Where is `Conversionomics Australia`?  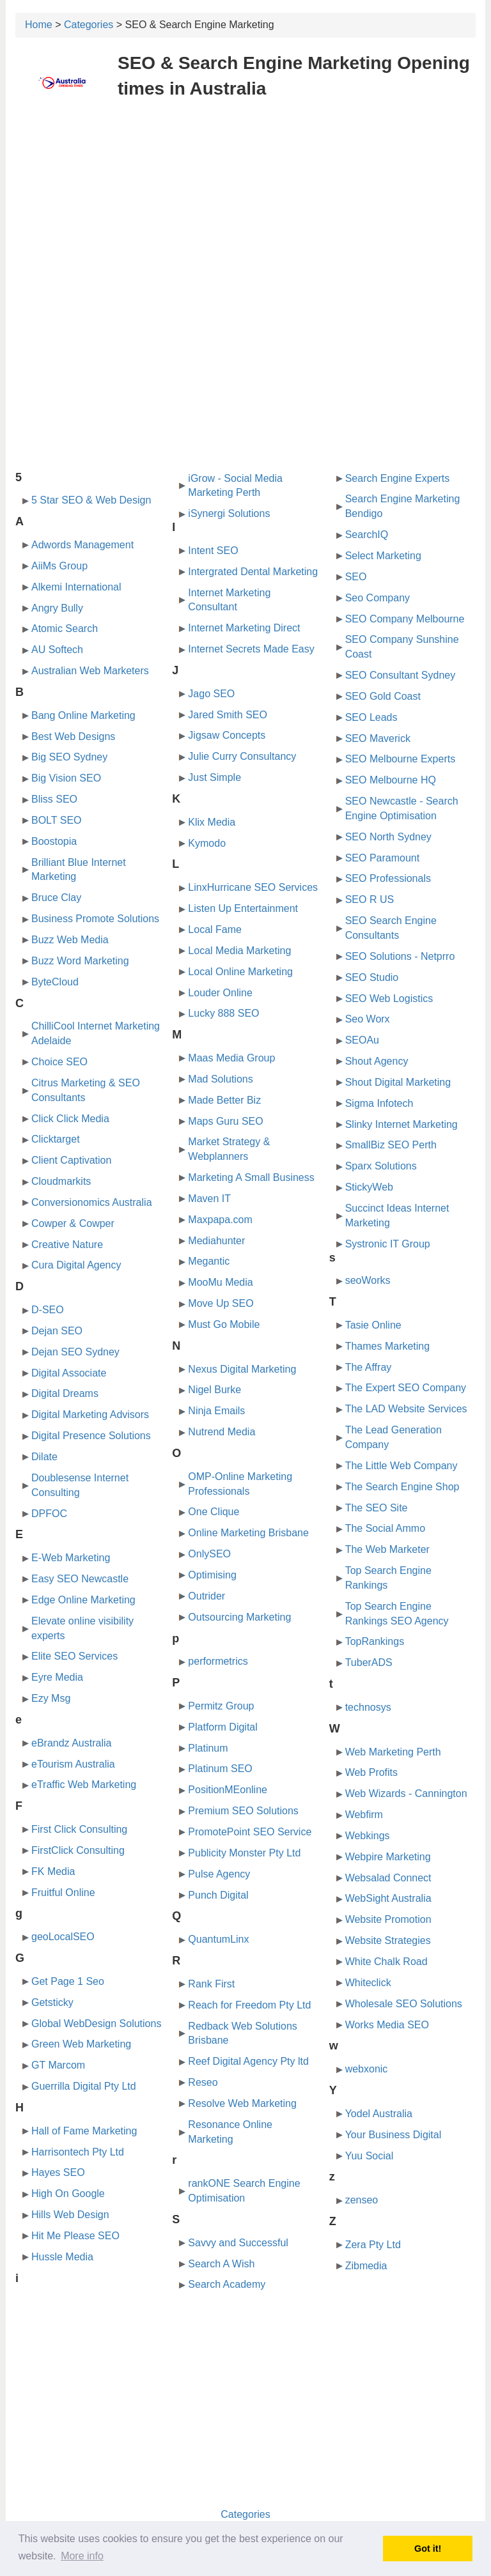 Conversionomics Australia is located at coordinates (91, 1202).